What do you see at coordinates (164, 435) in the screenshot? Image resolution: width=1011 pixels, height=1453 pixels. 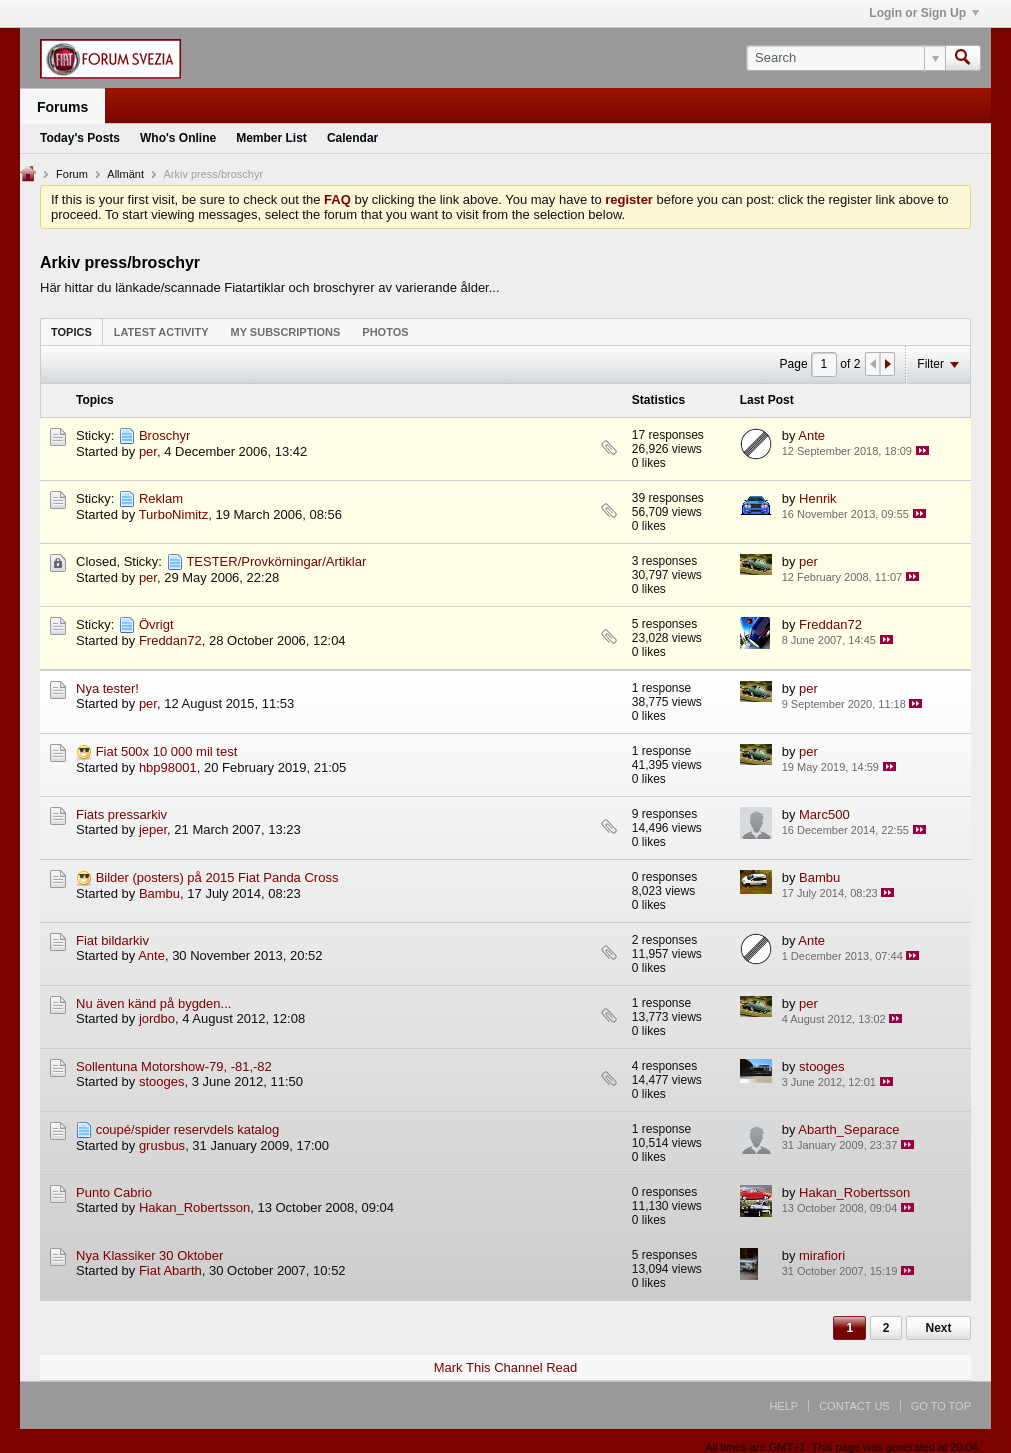 I see `Broschyr` at bounding box center [164, 435].